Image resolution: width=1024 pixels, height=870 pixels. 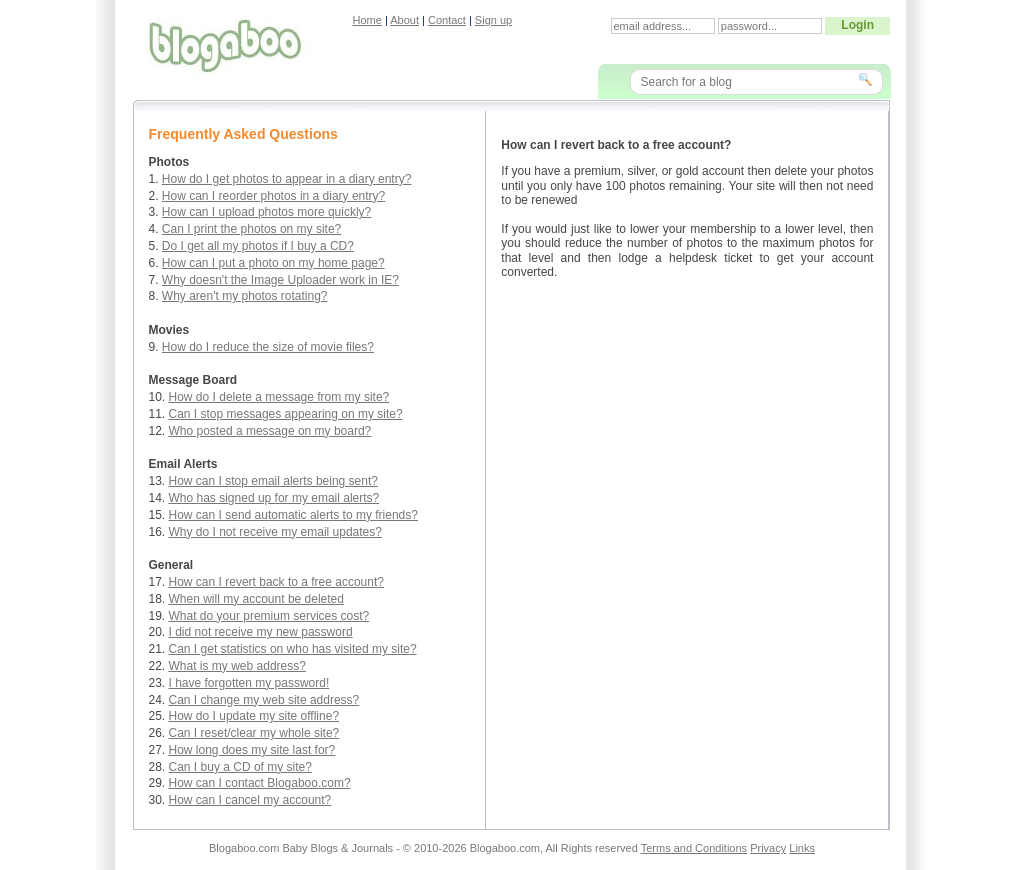 I want to click on How long does my site last for?, so click(x=252, y=750).